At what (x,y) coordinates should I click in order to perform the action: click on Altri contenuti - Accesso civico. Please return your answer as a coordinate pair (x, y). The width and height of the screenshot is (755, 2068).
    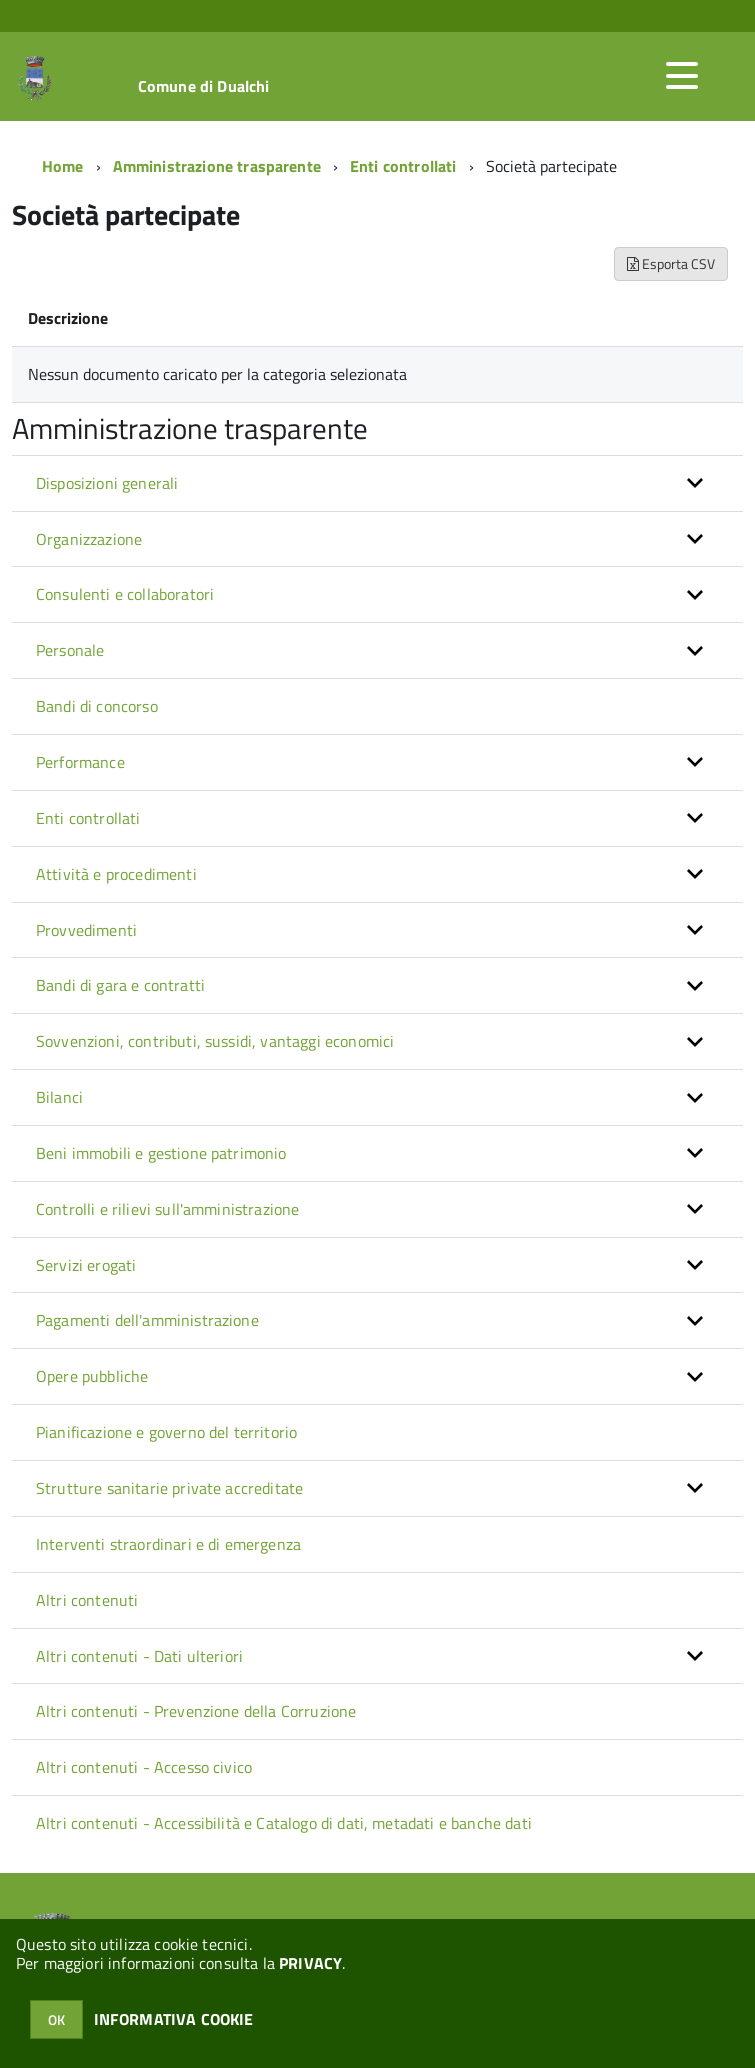
    Looking at the image, I should click on (144, 1767).